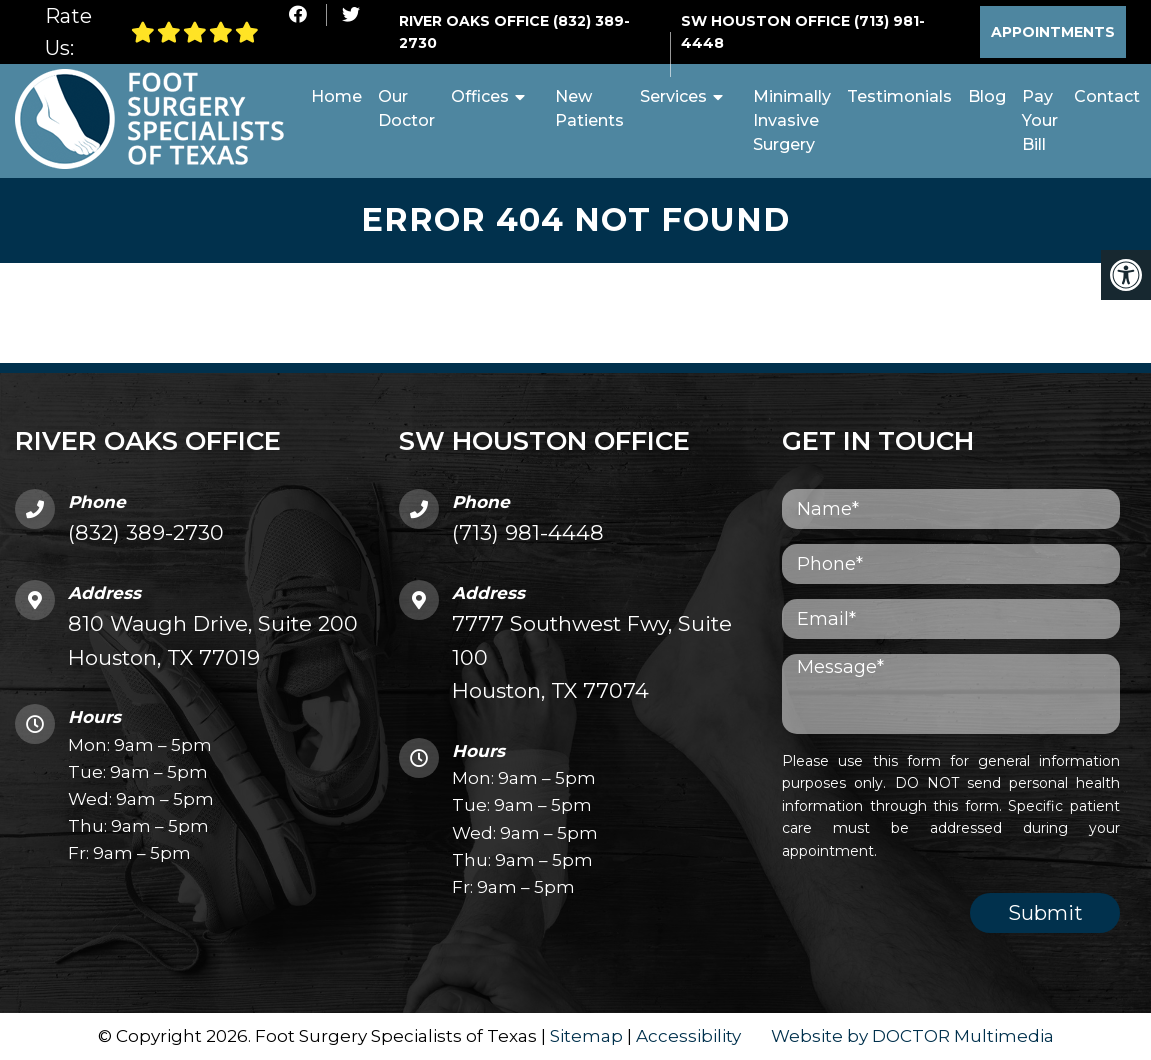  Describe the element at coordinates (1107, 96) in the screenshot. I see `Contact` at that location.